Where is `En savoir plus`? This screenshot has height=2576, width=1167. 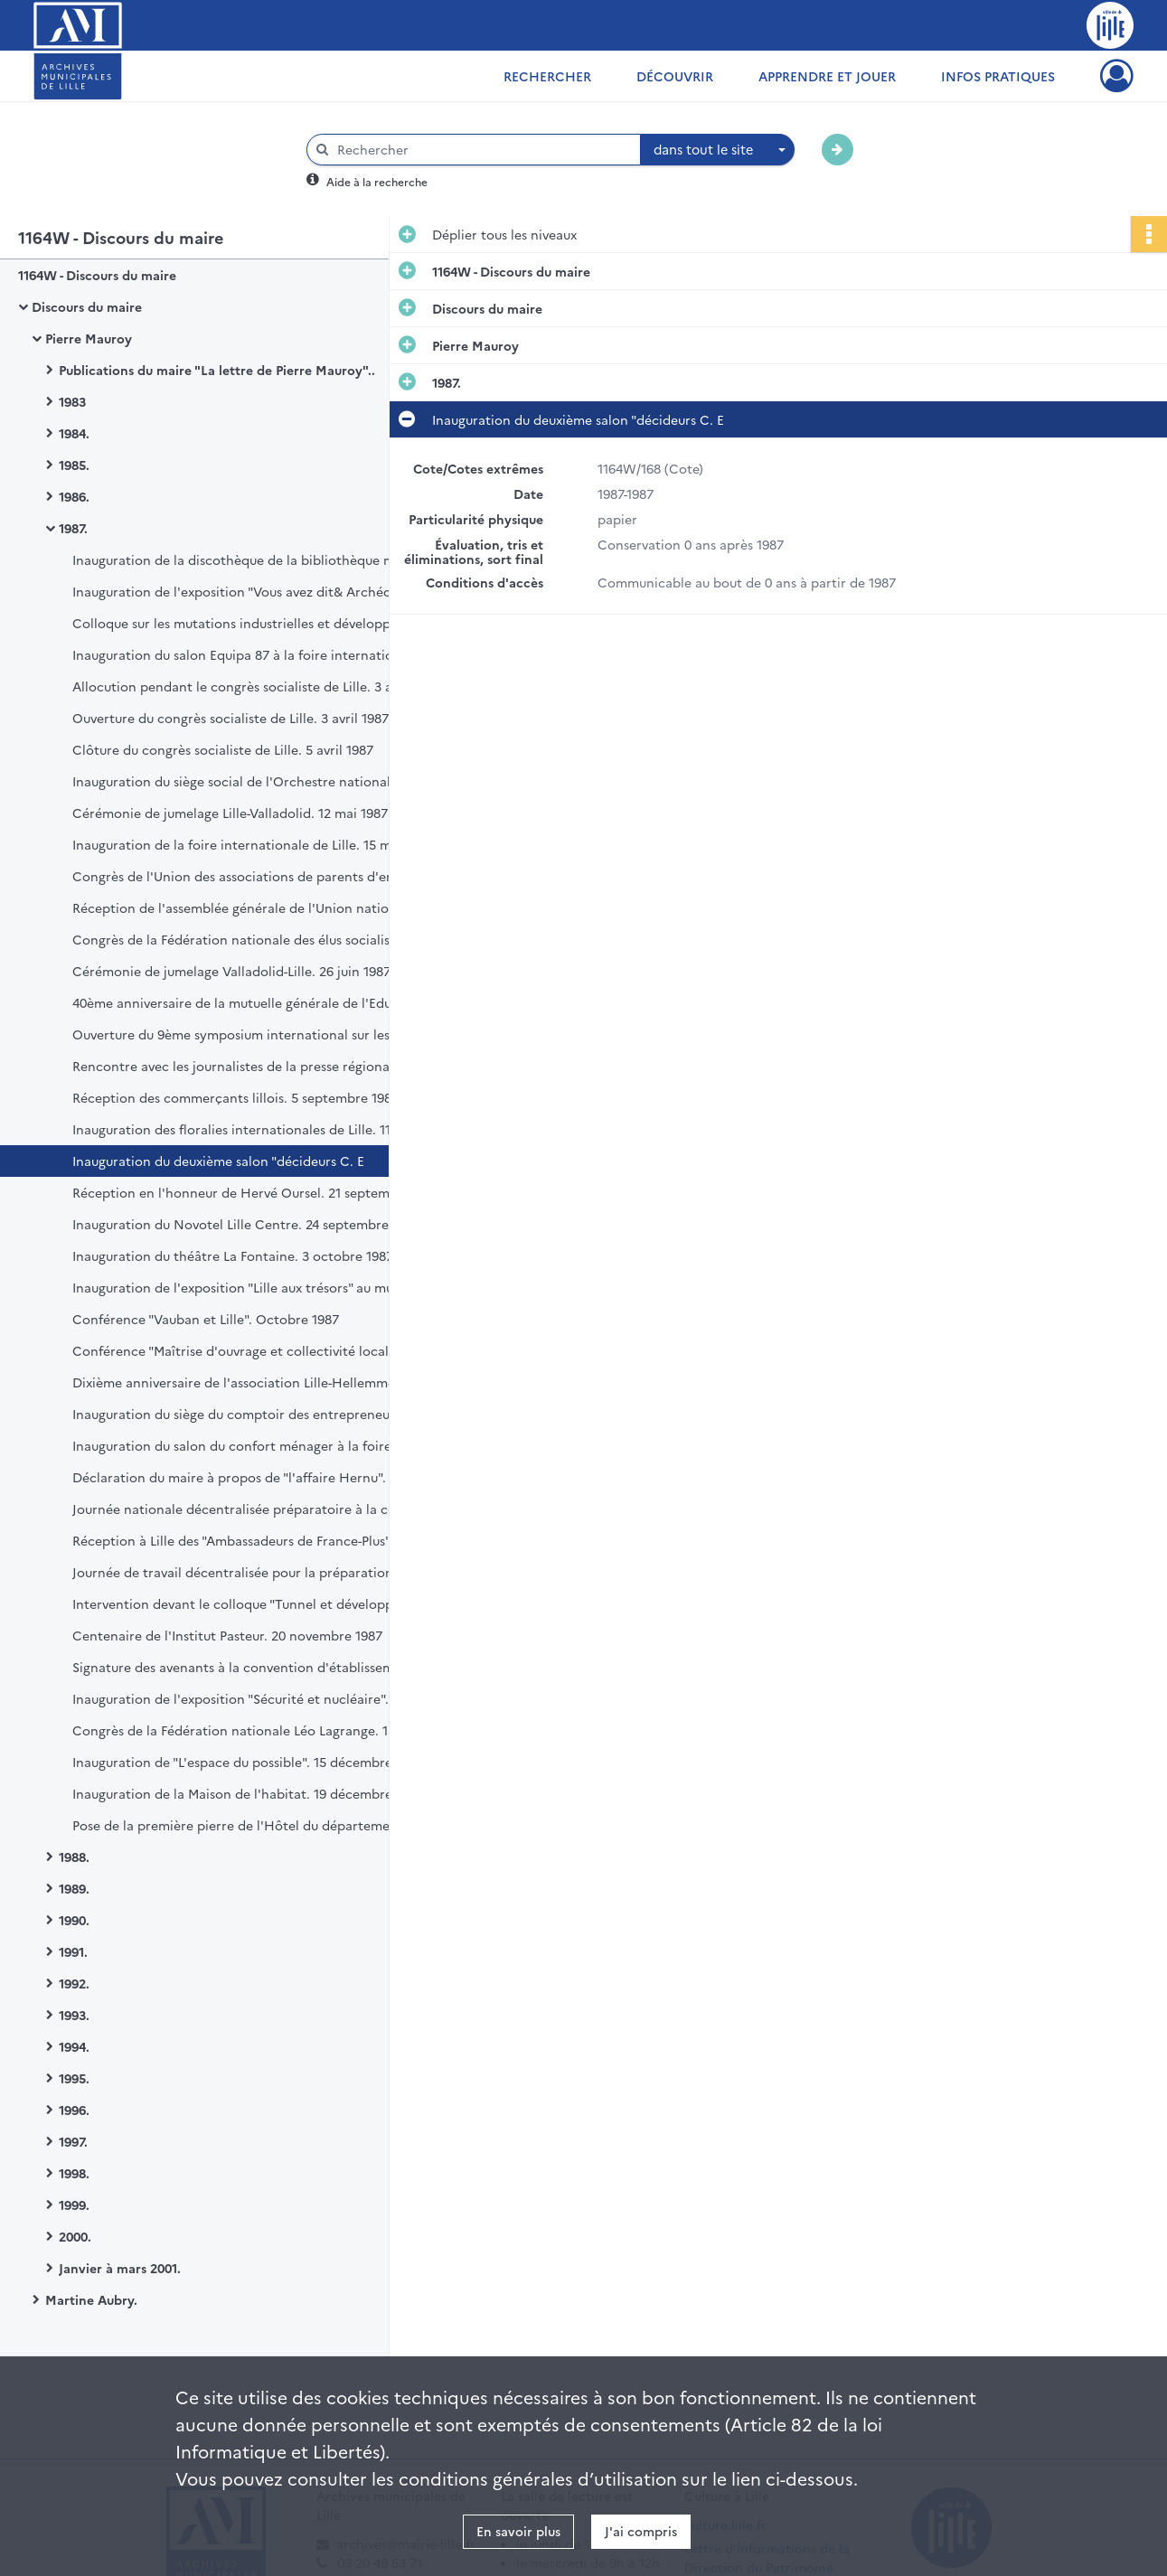
En savoir plus is located at coordinates (518, 2531).